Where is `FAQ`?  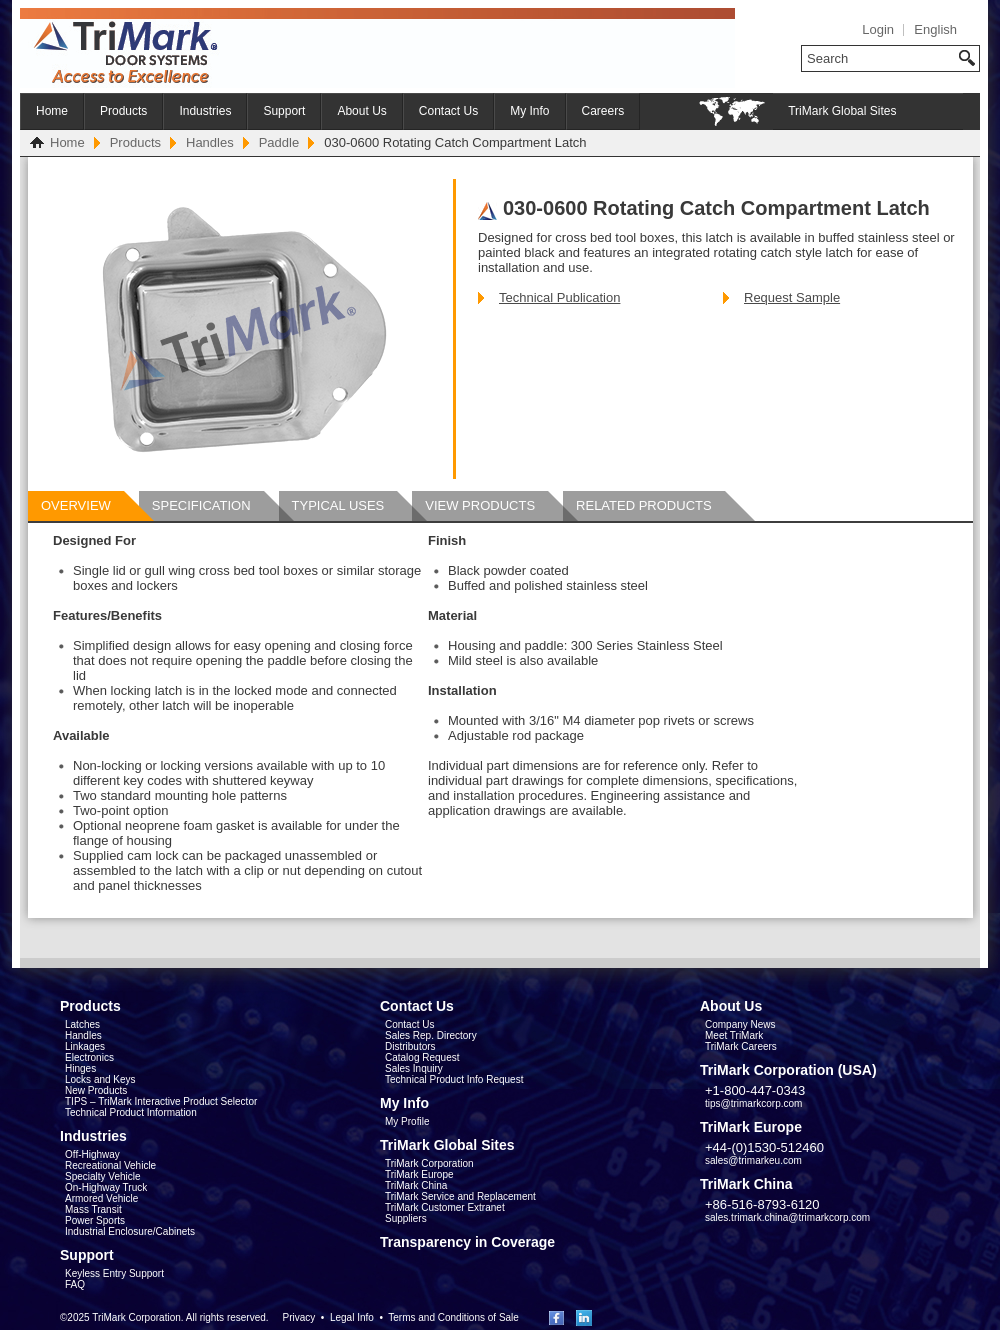
FAQ is located at coordinates (75, 1284).